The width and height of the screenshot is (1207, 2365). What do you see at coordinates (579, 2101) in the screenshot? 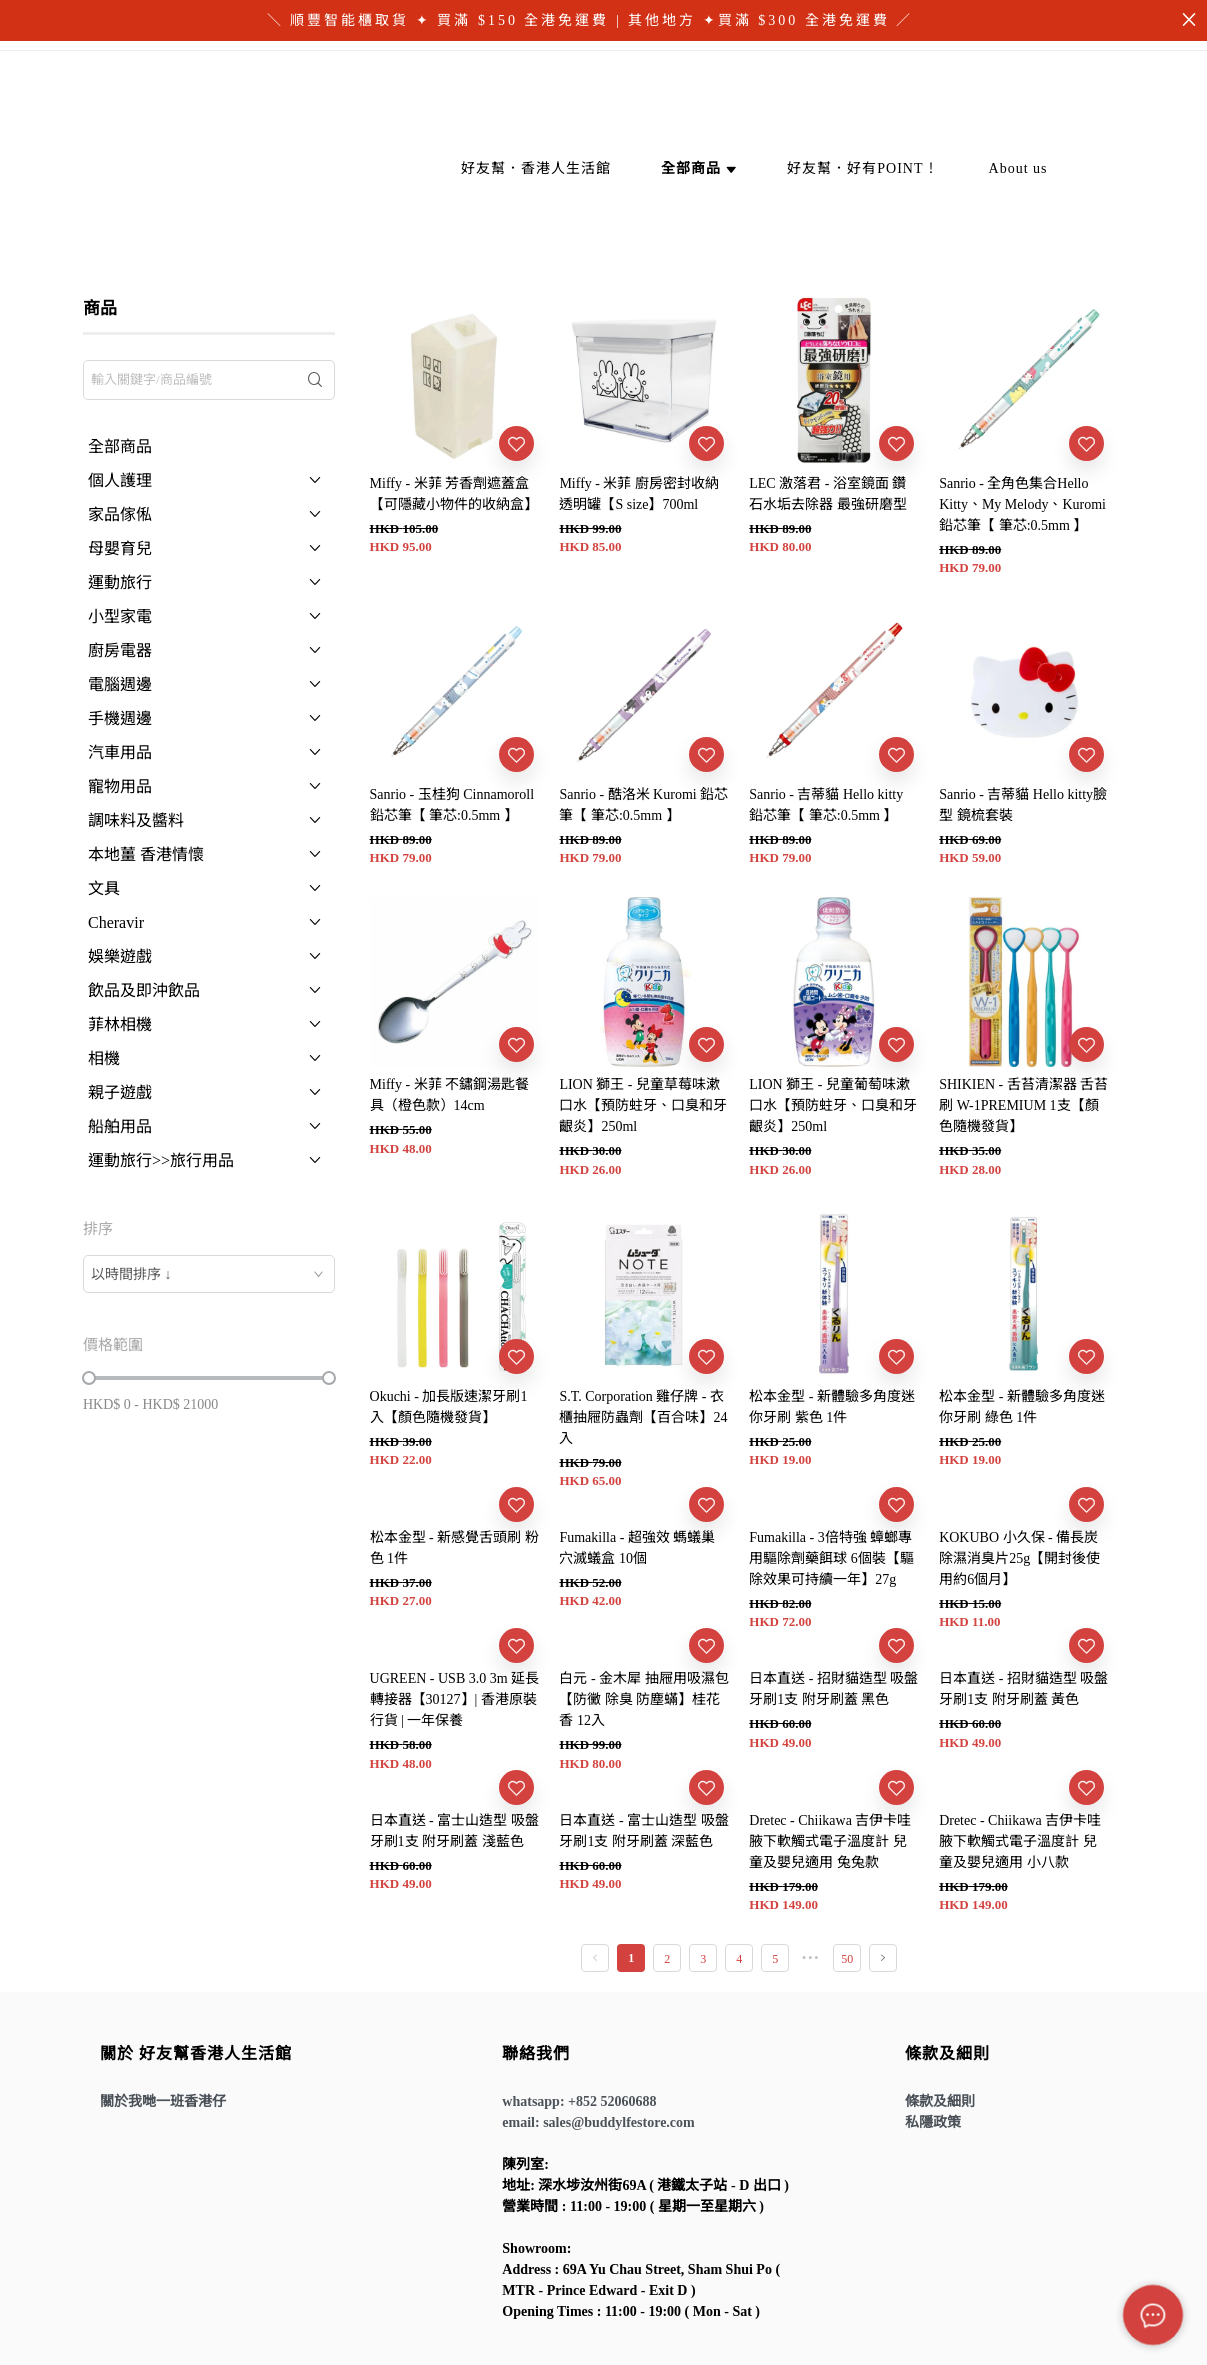
I see `whatsapp: +852 52060688` at bounding box center [579, 2101].